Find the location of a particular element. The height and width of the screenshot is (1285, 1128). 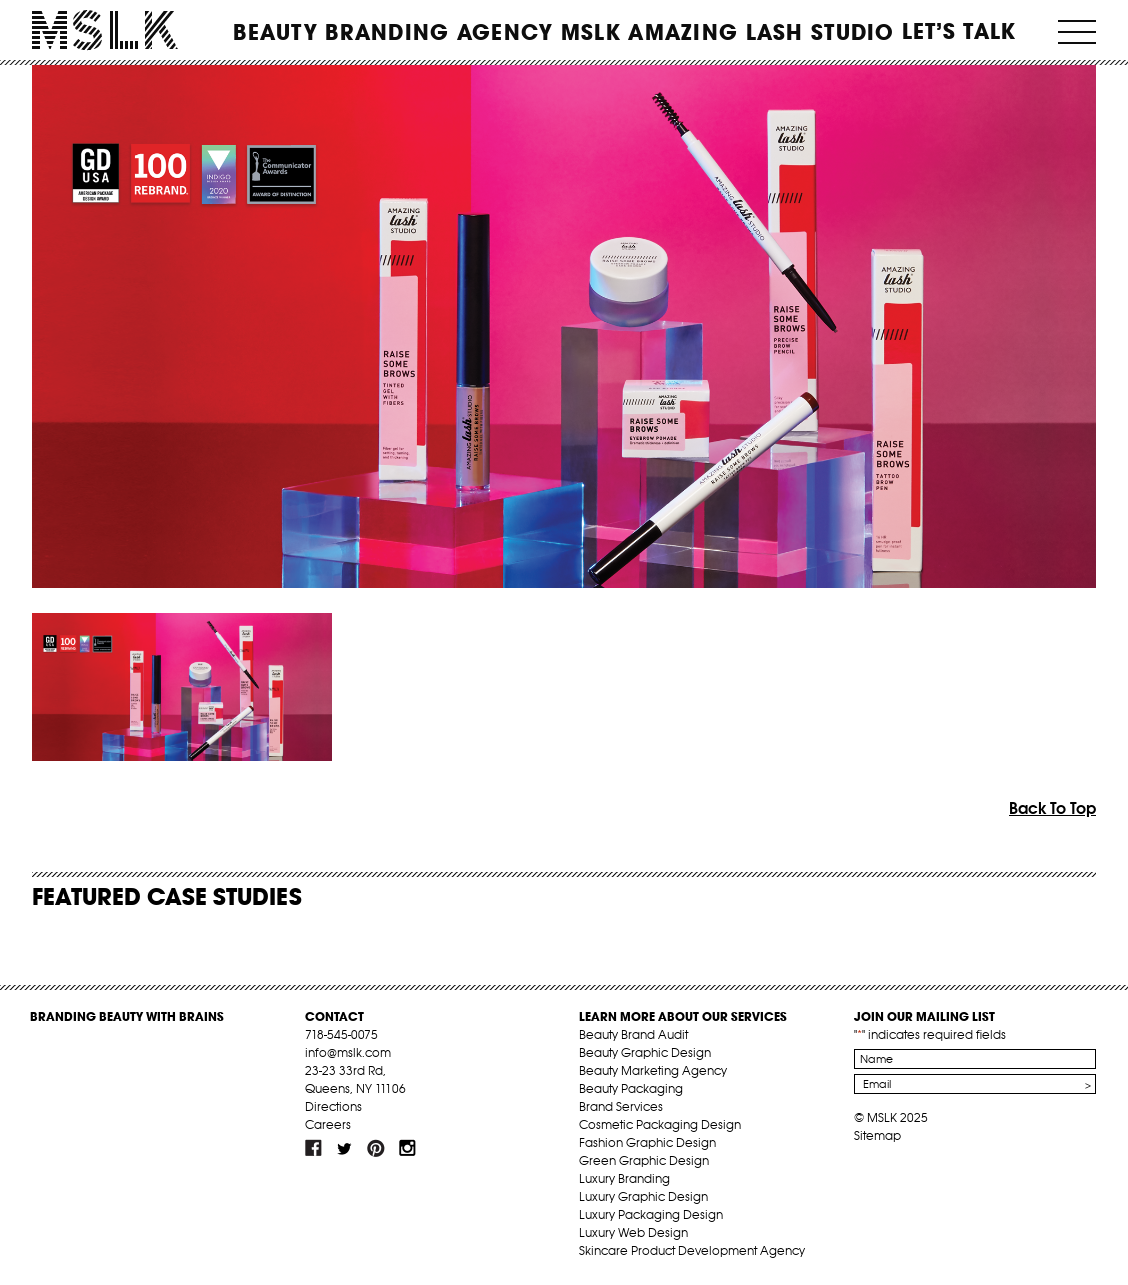

Back To Top is located at coordinates (1052, 808).